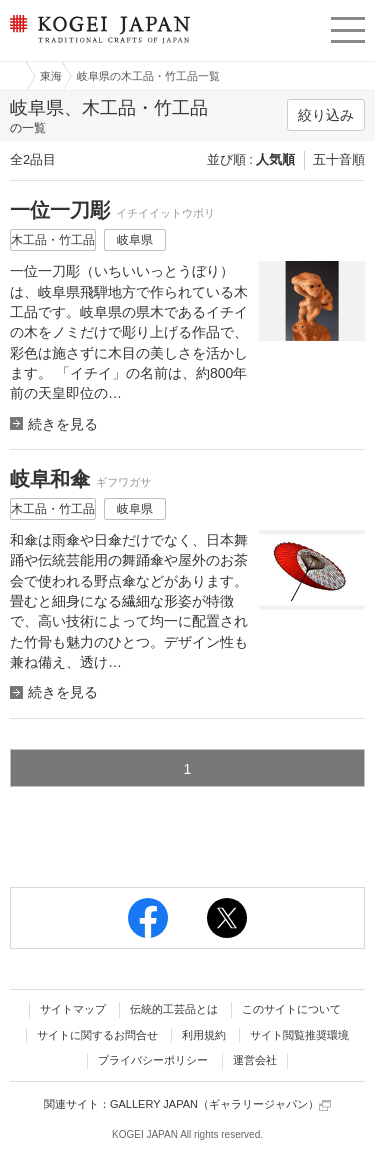 This screenshot has width=375, height=1158. What do you see at coordinates (255, 1060) in the screenshot?
I see `運営会社` at bounding box center [255, 1060].